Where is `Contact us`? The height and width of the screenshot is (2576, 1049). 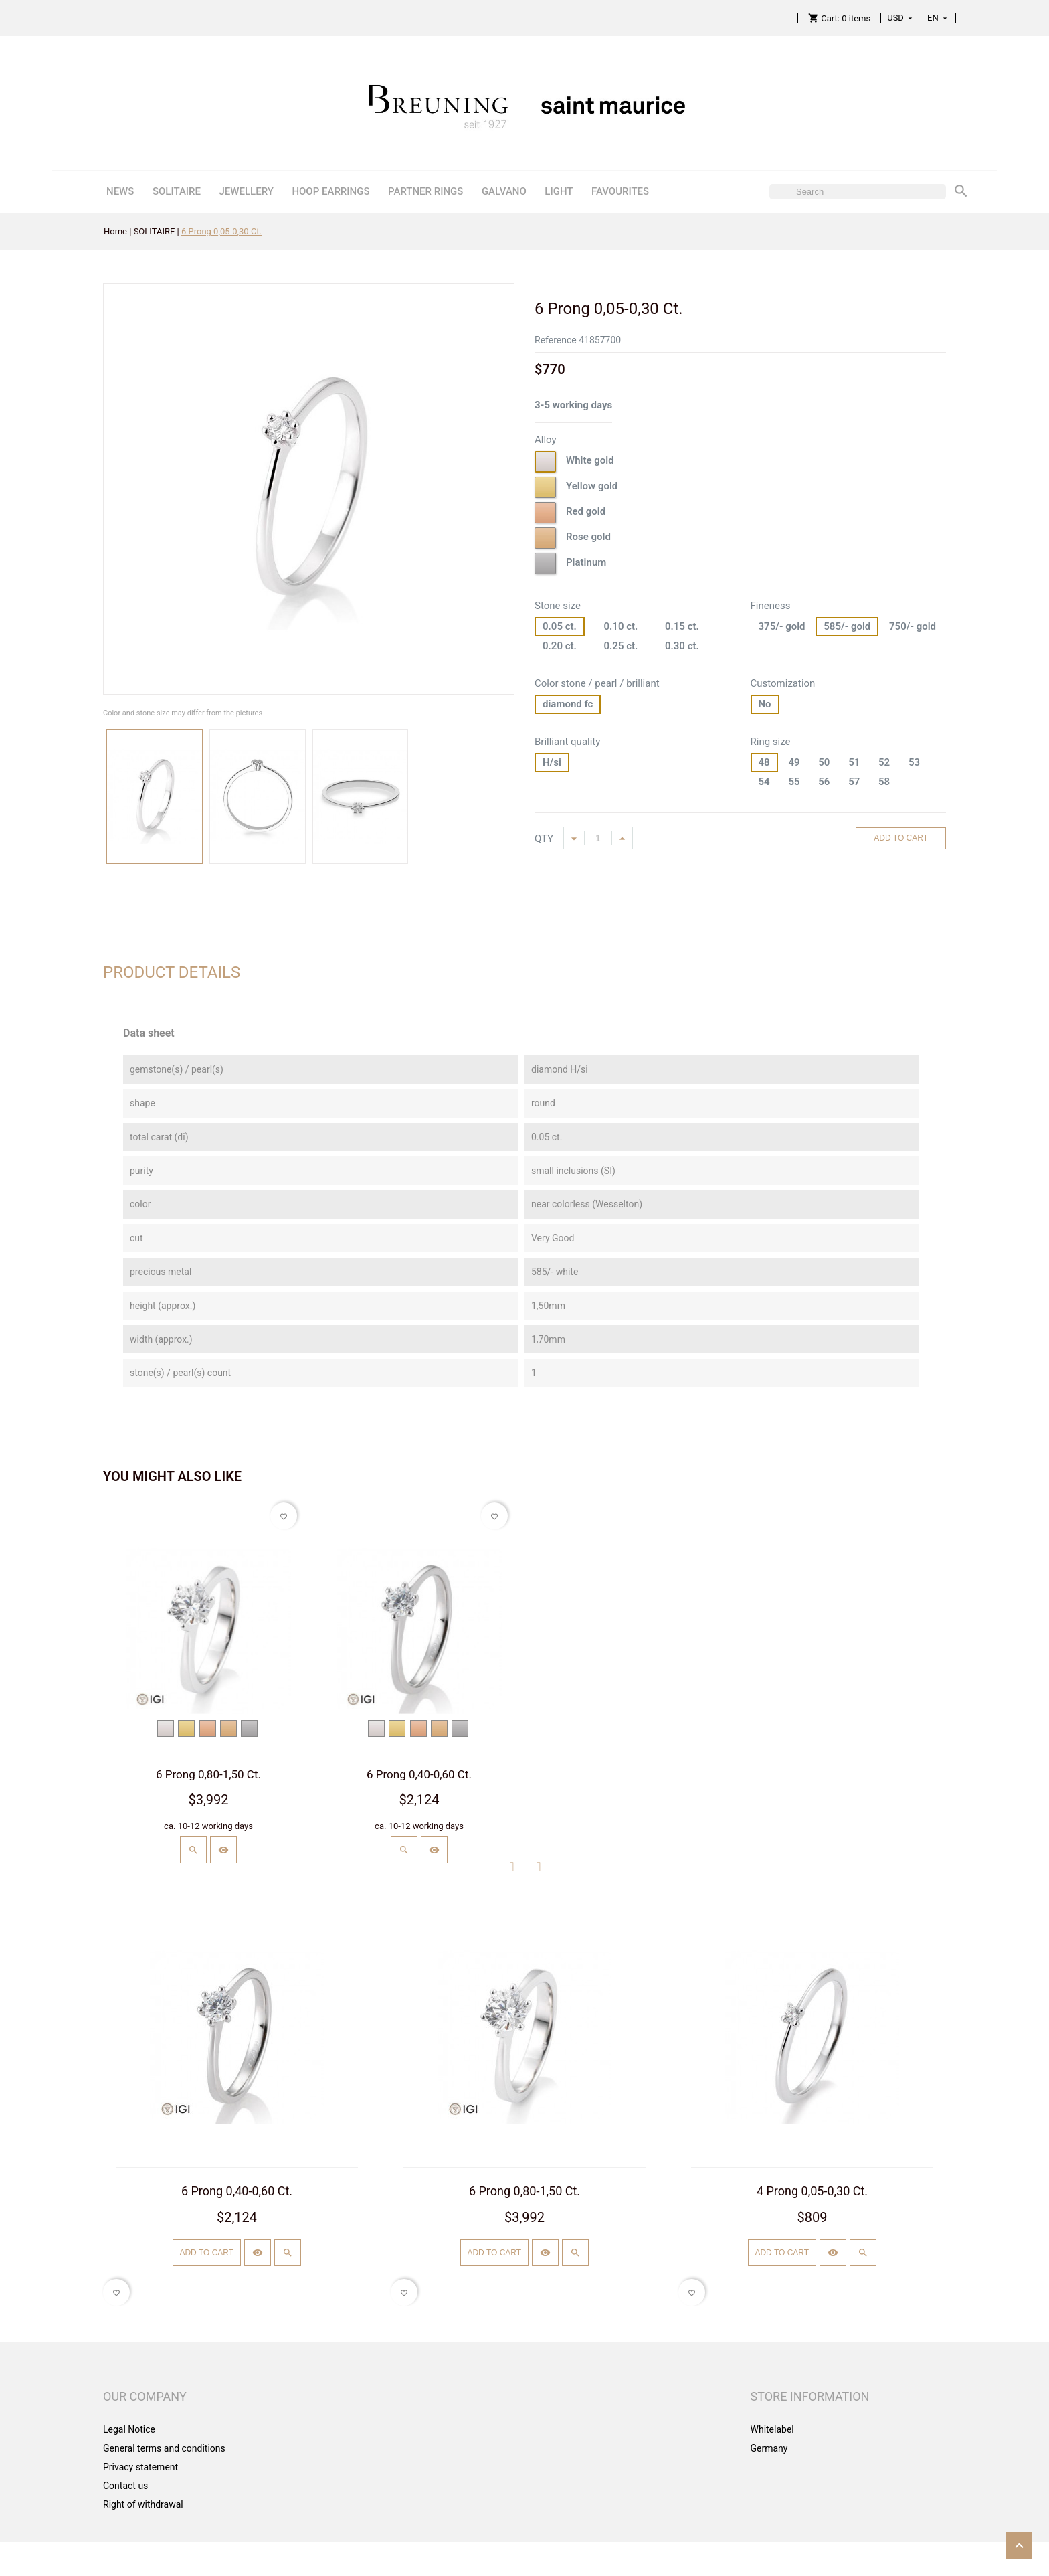 Contact us is located at coordinates (125, 2485).